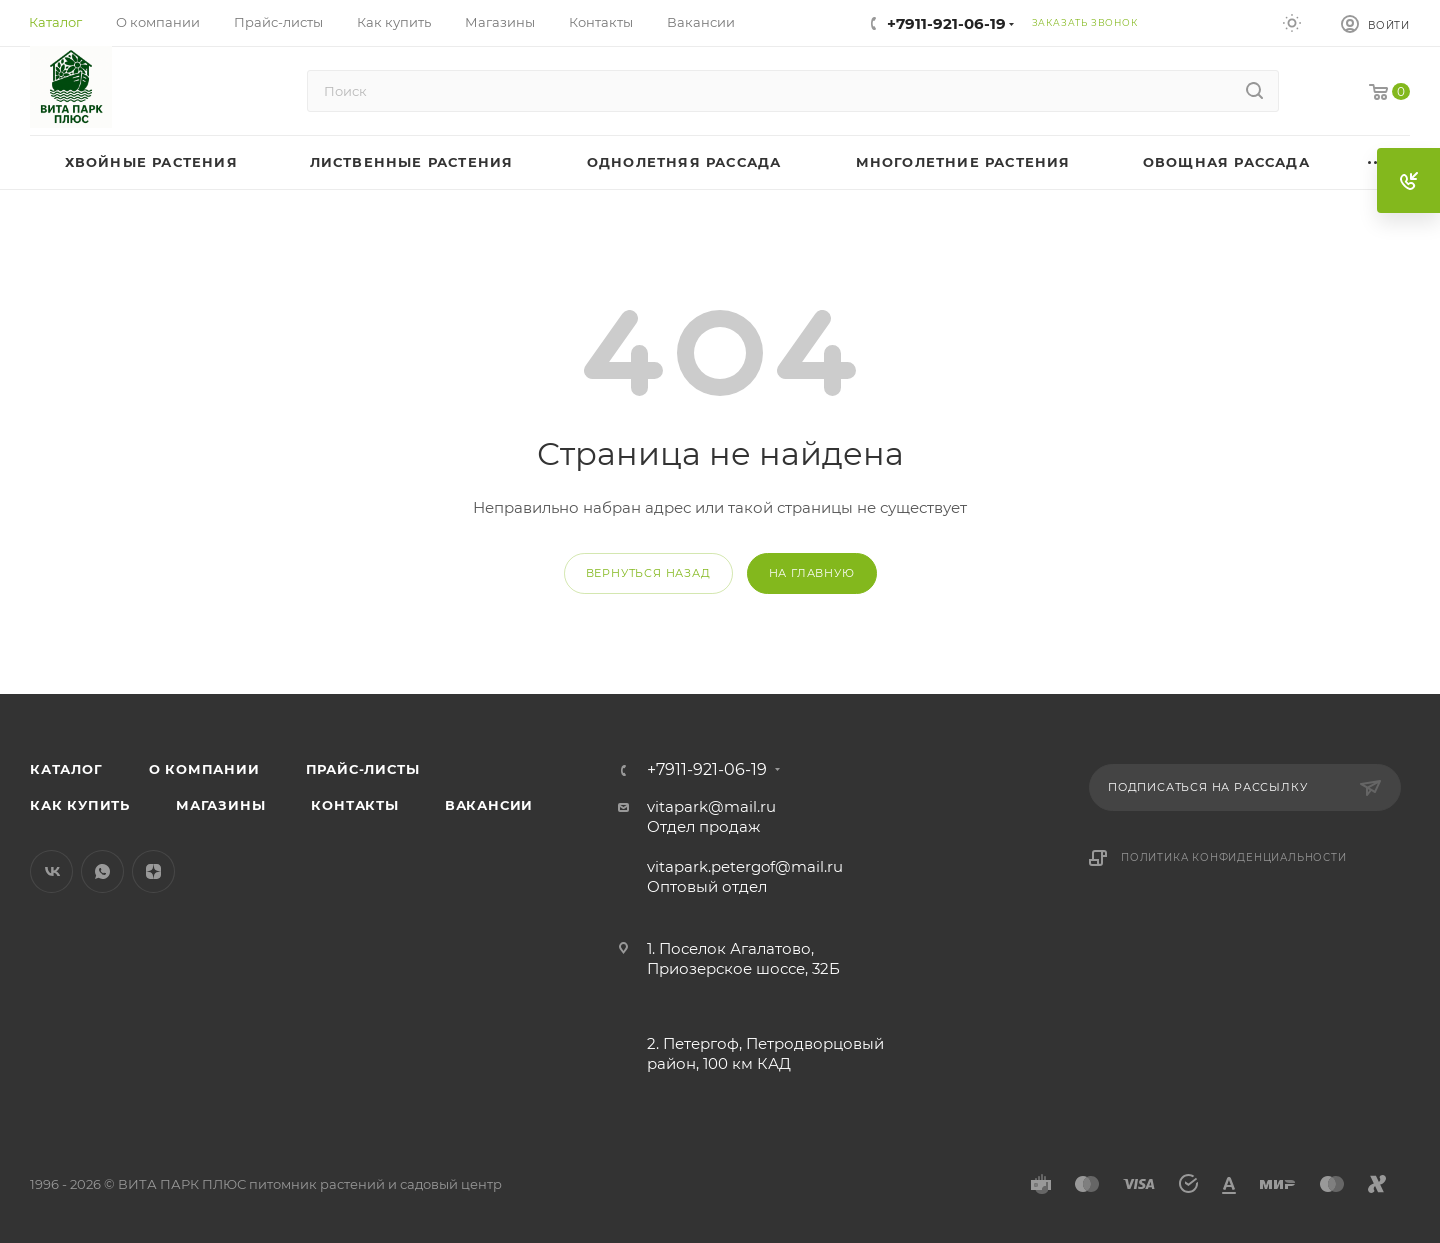  I want to click on Яндекс.Дзен, so click(153, 871).